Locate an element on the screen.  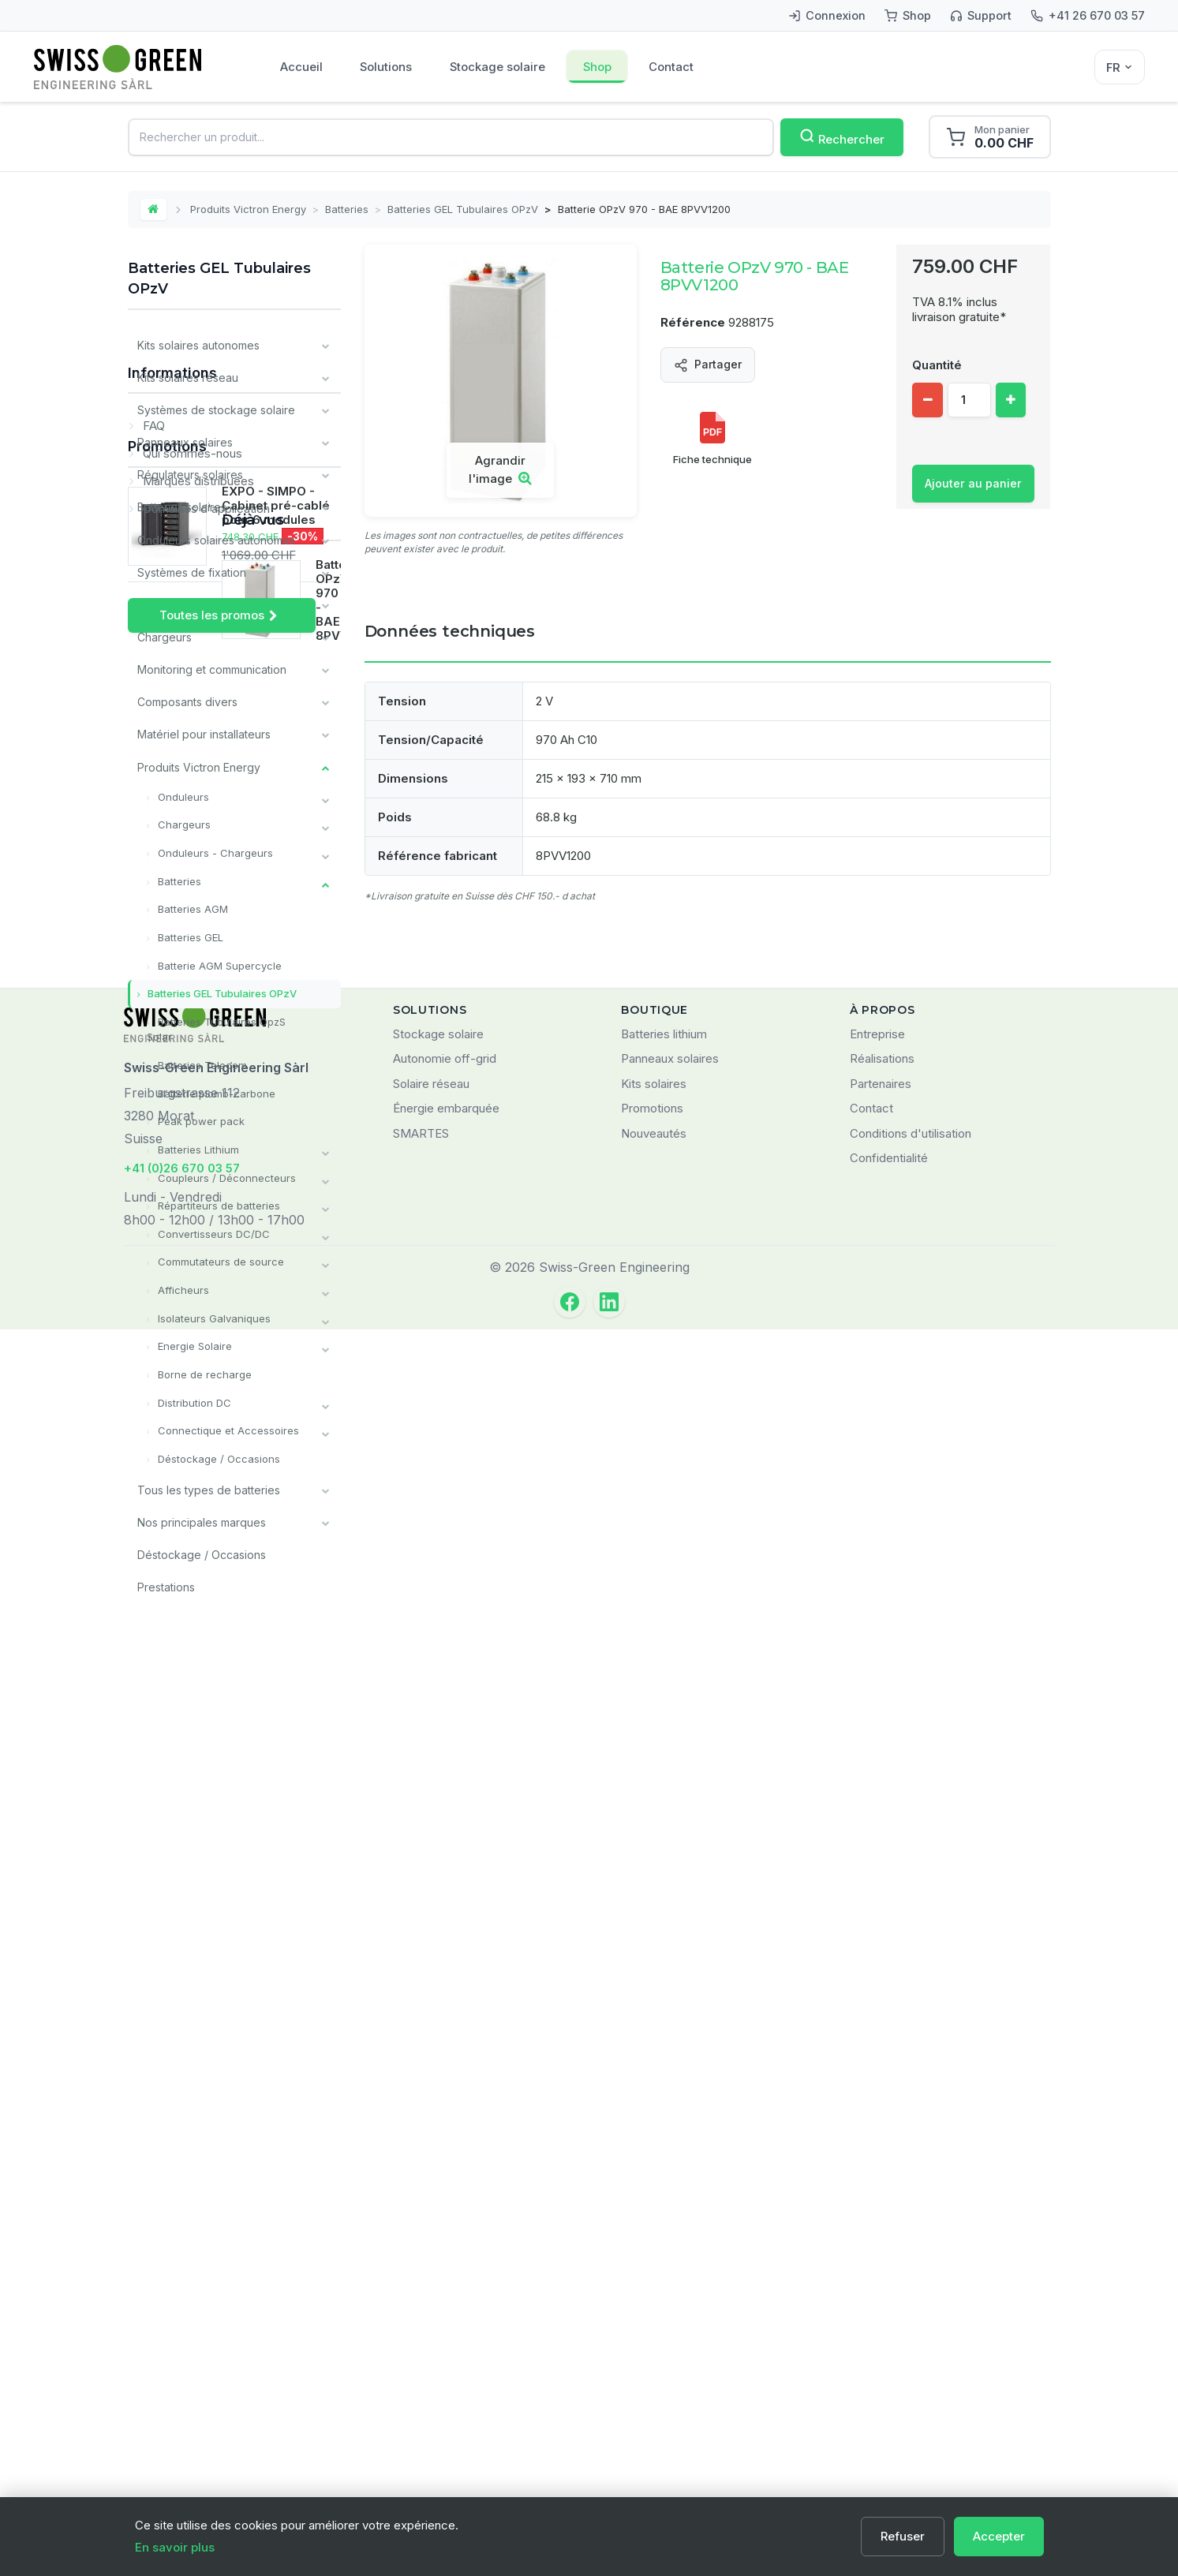
Déstockage / Occasions is located at coordinates (217, 1455).